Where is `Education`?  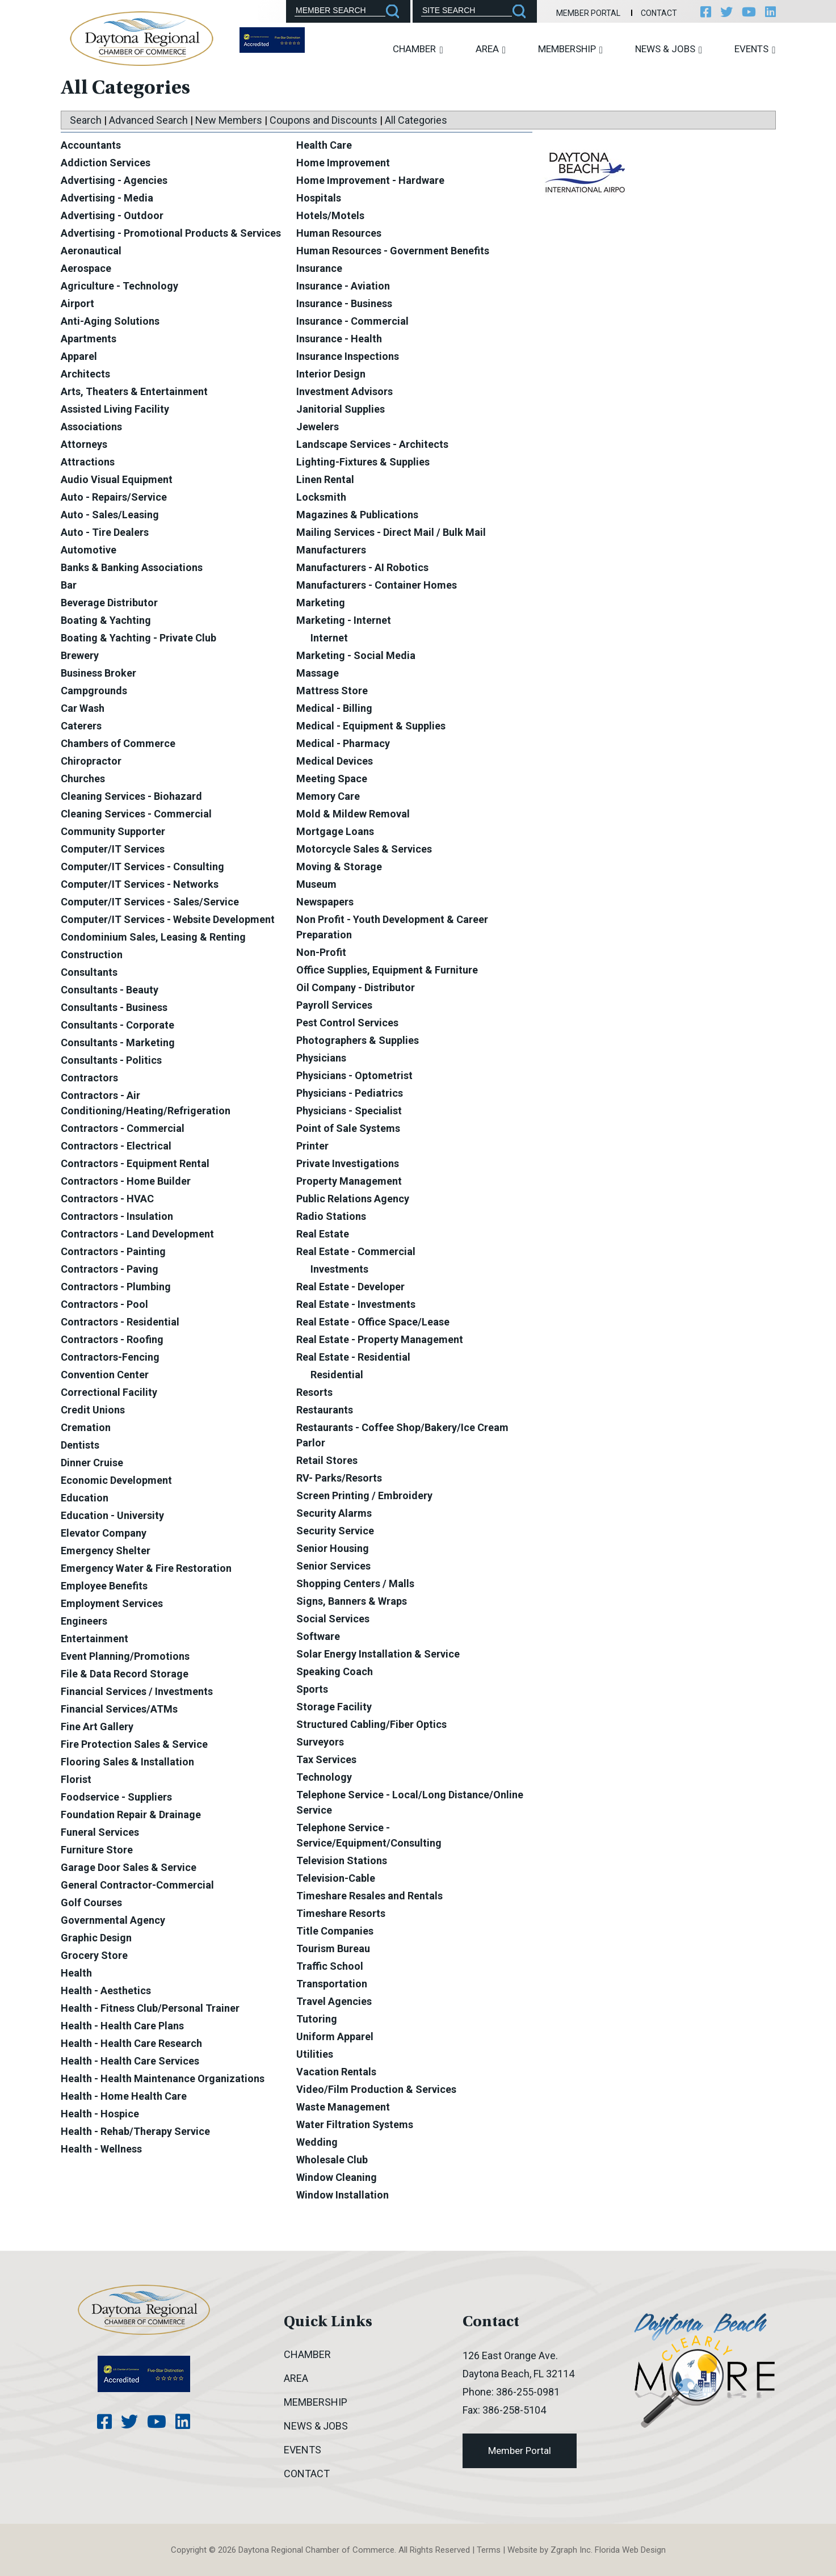
Education is located at coordinates (84, 1498).